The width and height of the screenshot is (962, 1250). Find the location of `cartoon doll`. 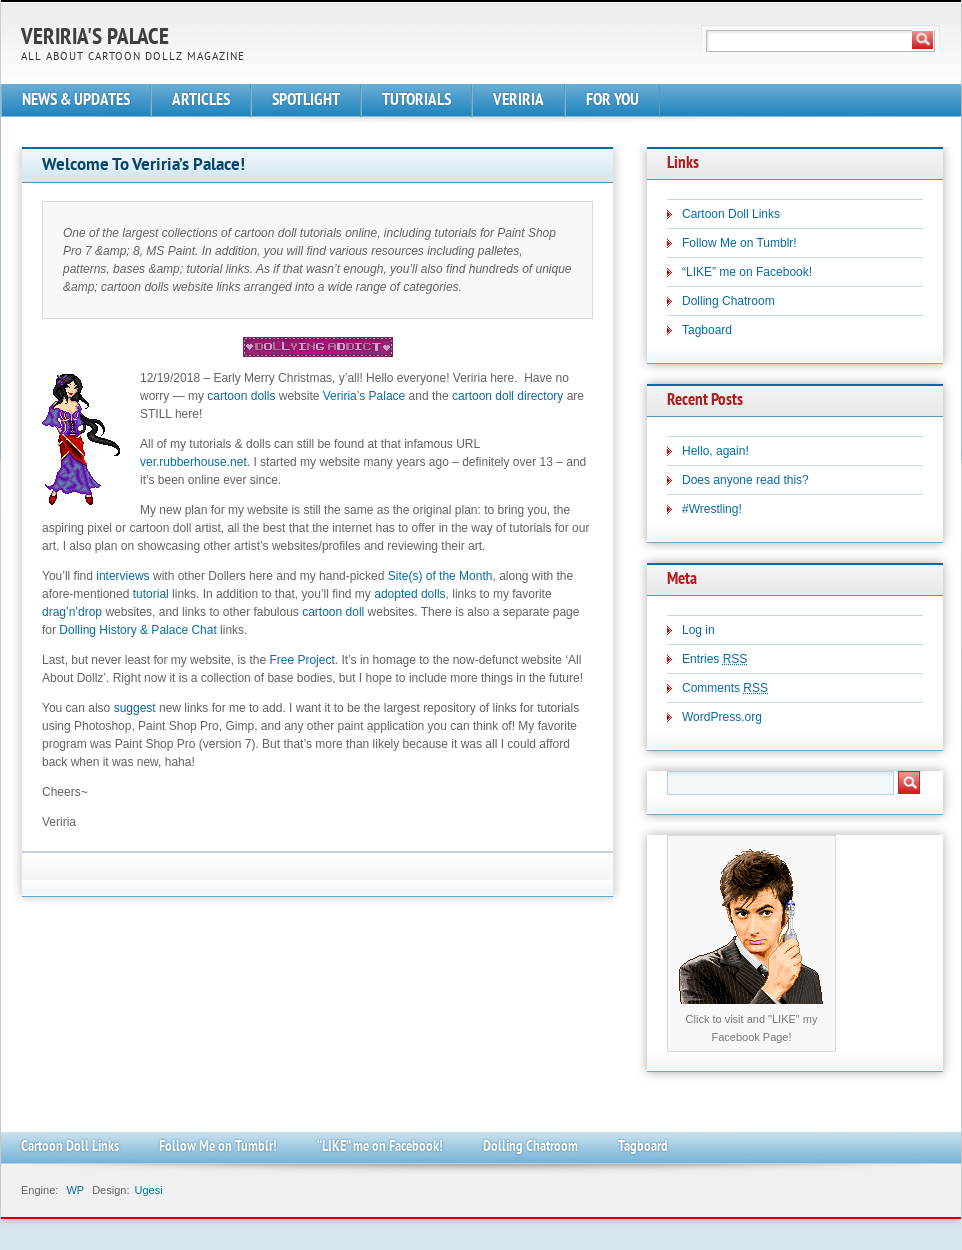

cartoon doll is located at coordinates (333, 612).